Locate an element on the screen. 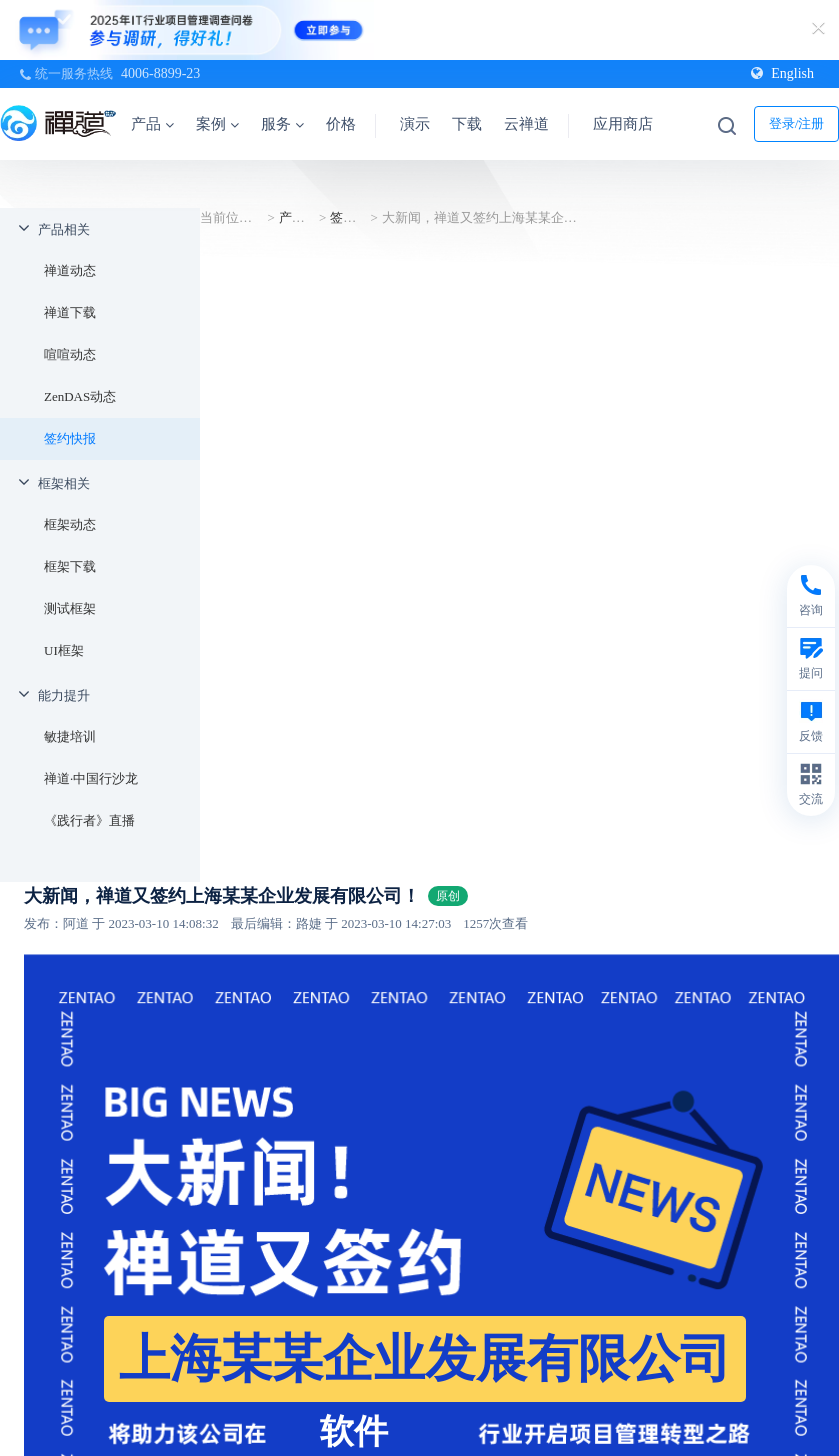 The height and width of the screenshot is (1456, 839). 产品相关 is located at coordinates (64, 229).